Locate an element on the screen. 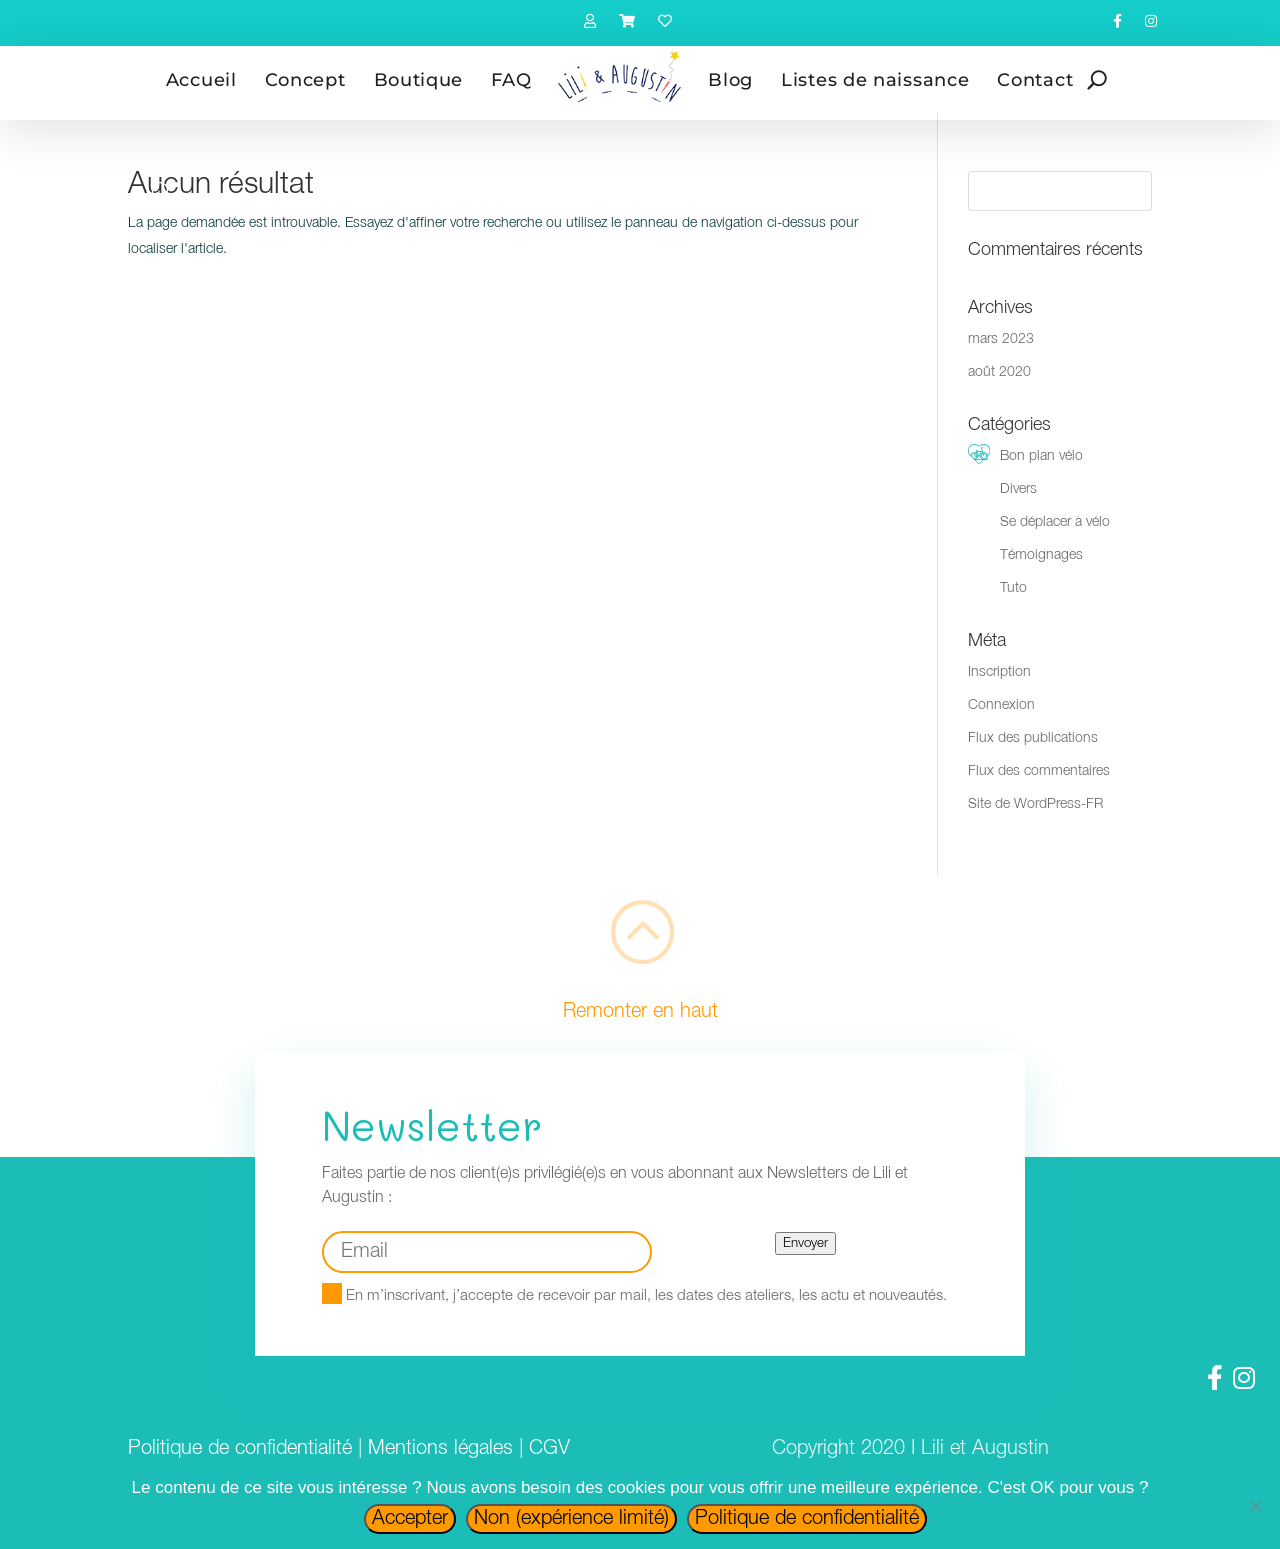 This screenshot has height=1549, width=1280. Listes de naissance is located at coordinates (875, 80).